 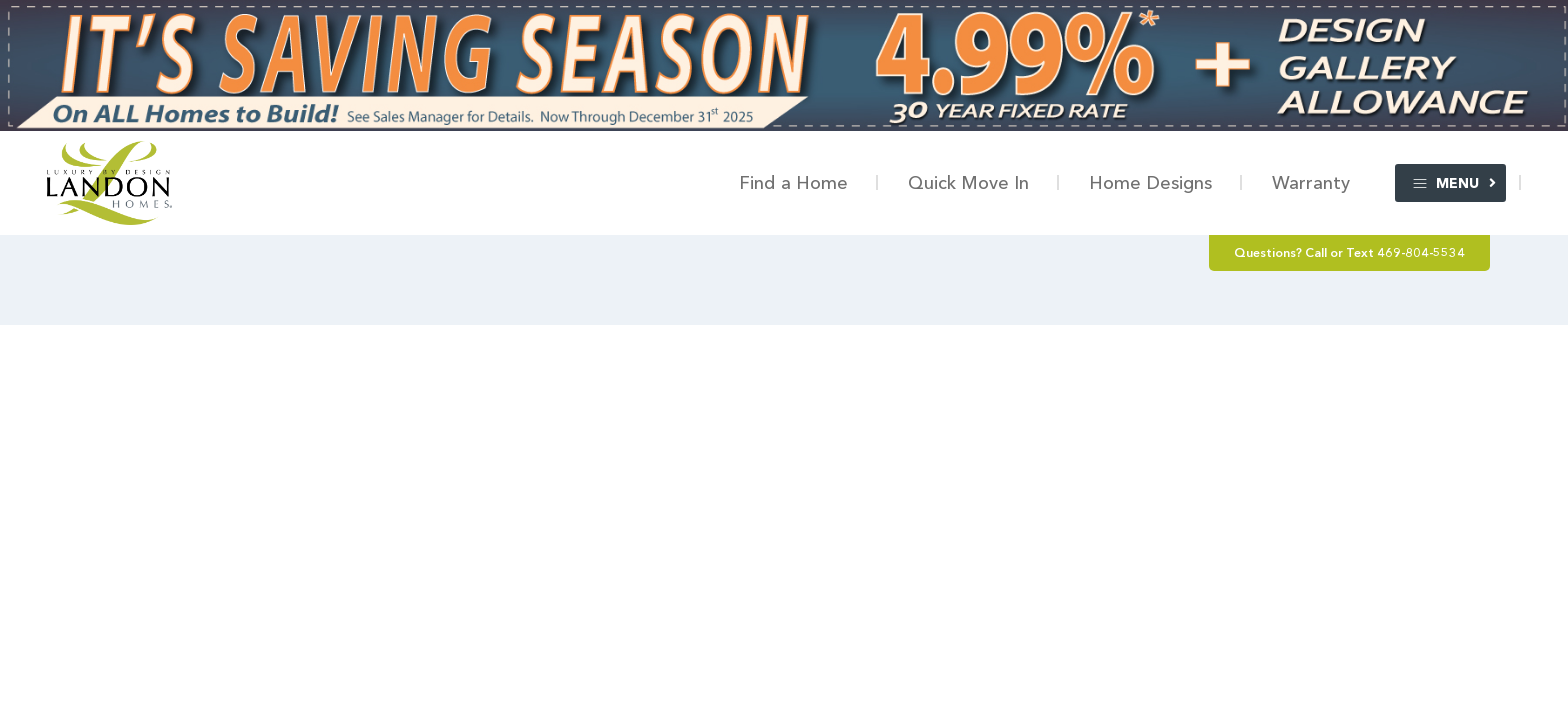 I want to click on Find a Home, so click(x=793, y=183).